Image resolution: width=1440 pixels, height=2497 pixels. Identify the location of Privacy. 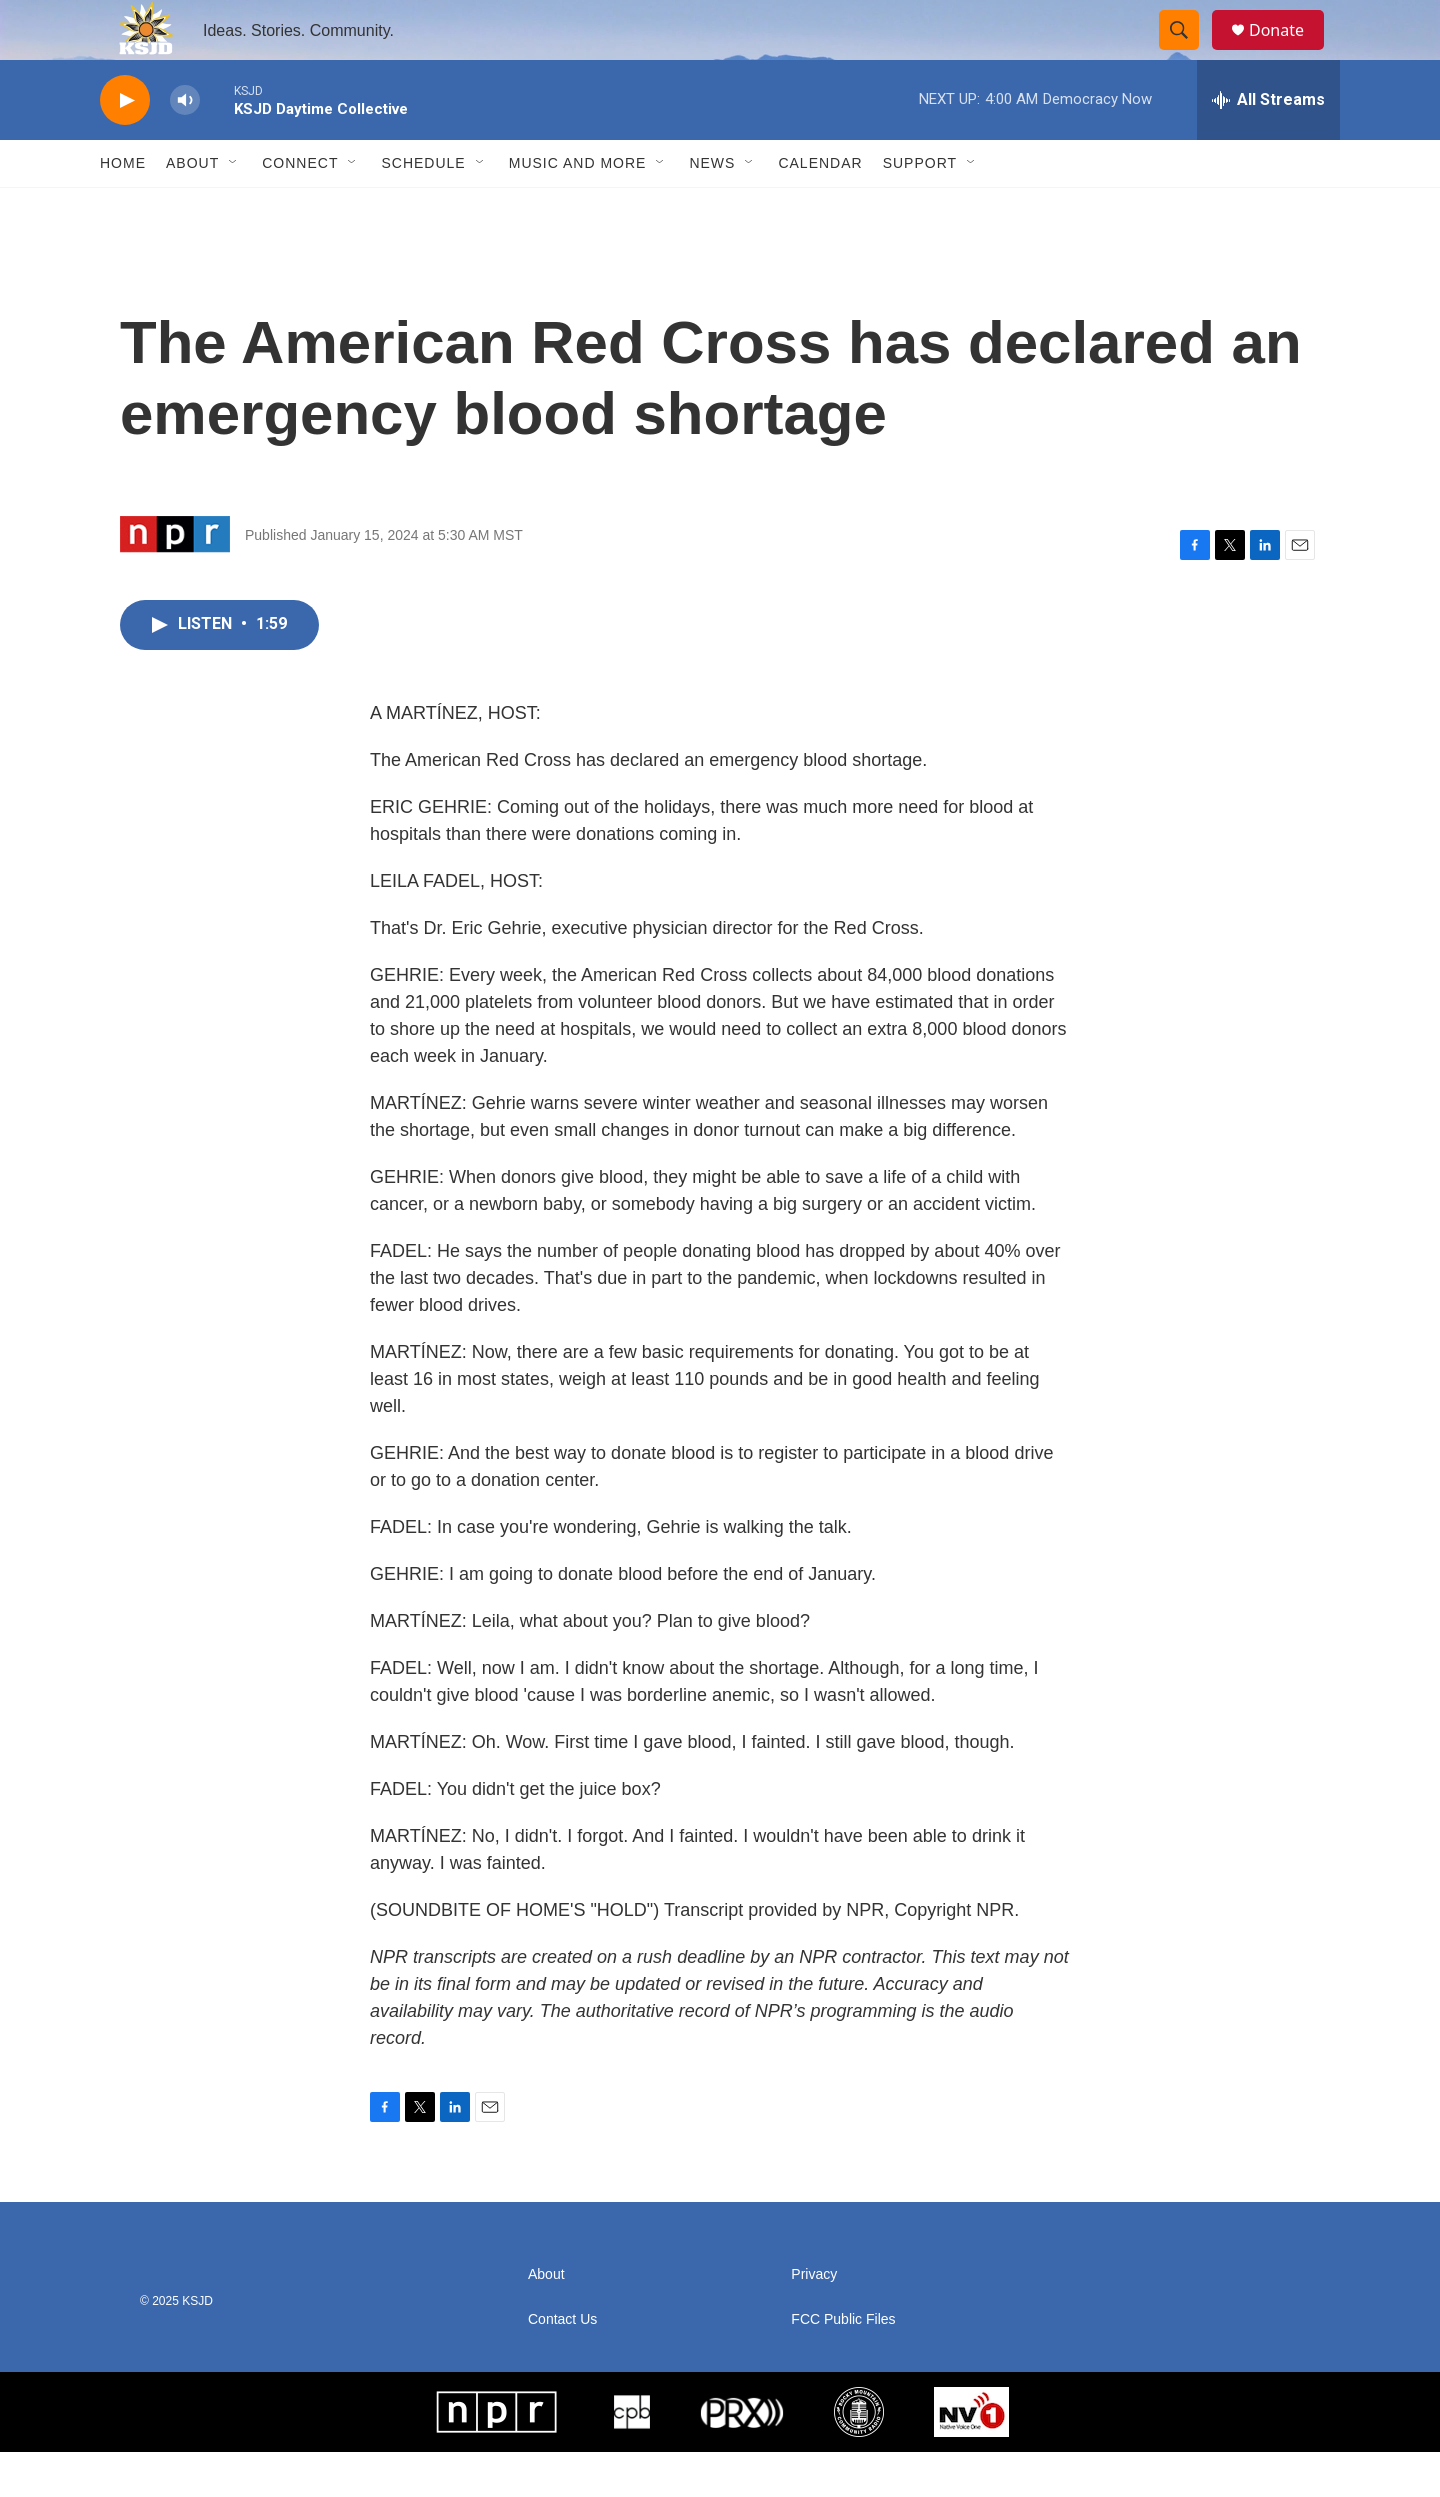
(814, 2319).